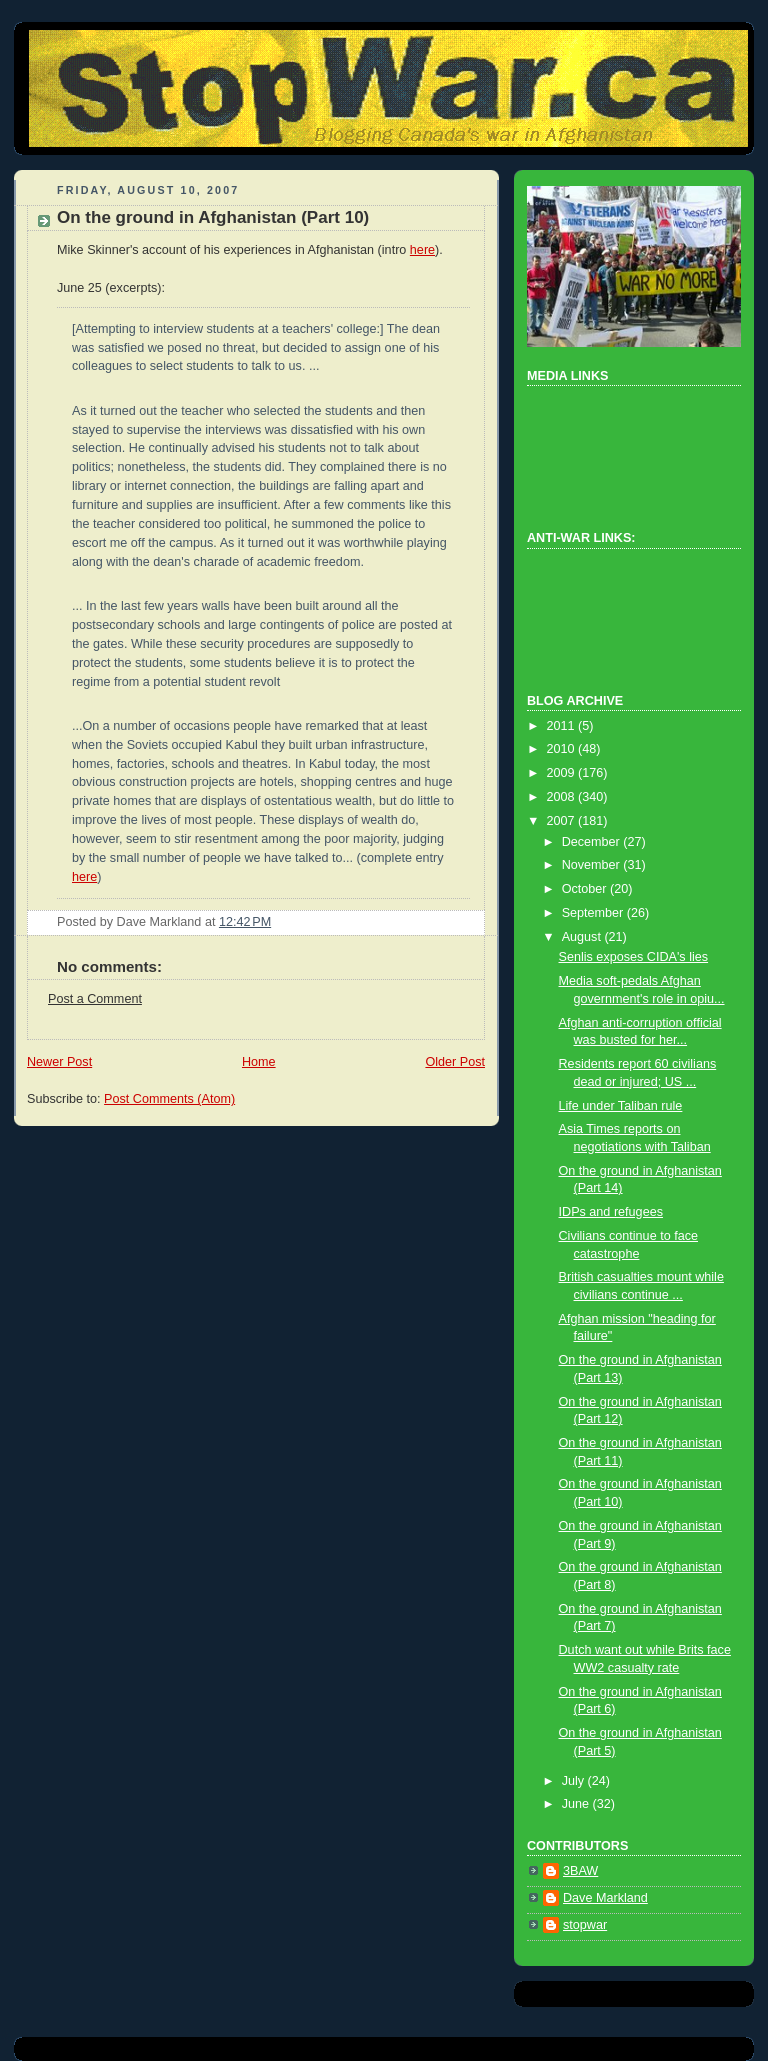 This screenshot has width=768, height=2061. What do you see at coordinates (259, 1062) in the screenshot?
I see `Home` at bounding box center [259, 1062].